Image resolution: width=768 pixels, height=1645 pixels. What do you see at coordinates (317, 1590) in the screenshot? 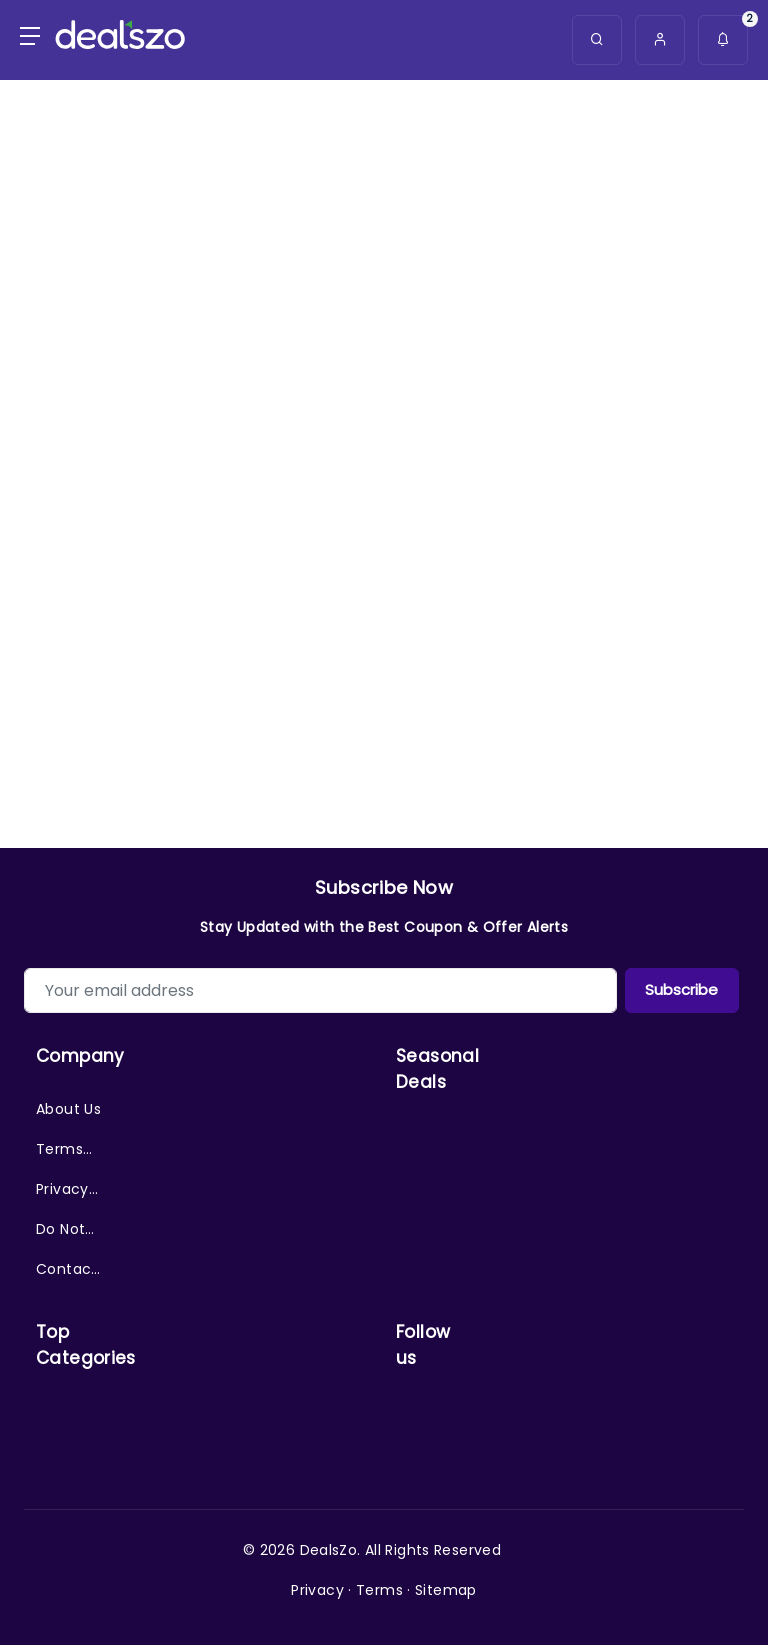
I see `Privacy` at bounding box center [317, 1590].